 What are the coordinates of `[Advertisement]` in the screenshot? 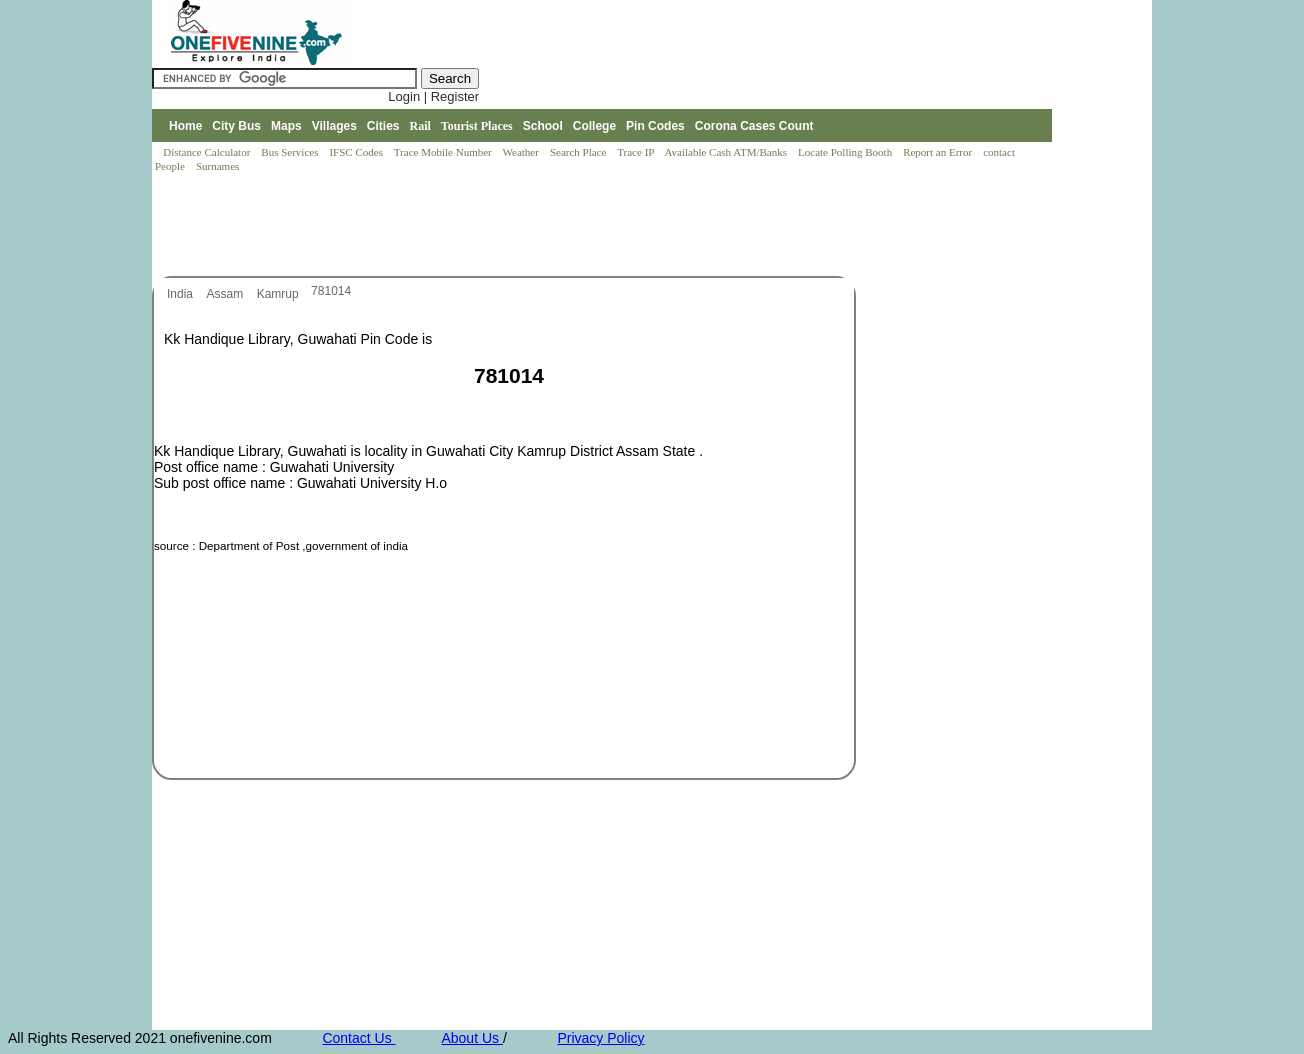 It's located at (516, 226).